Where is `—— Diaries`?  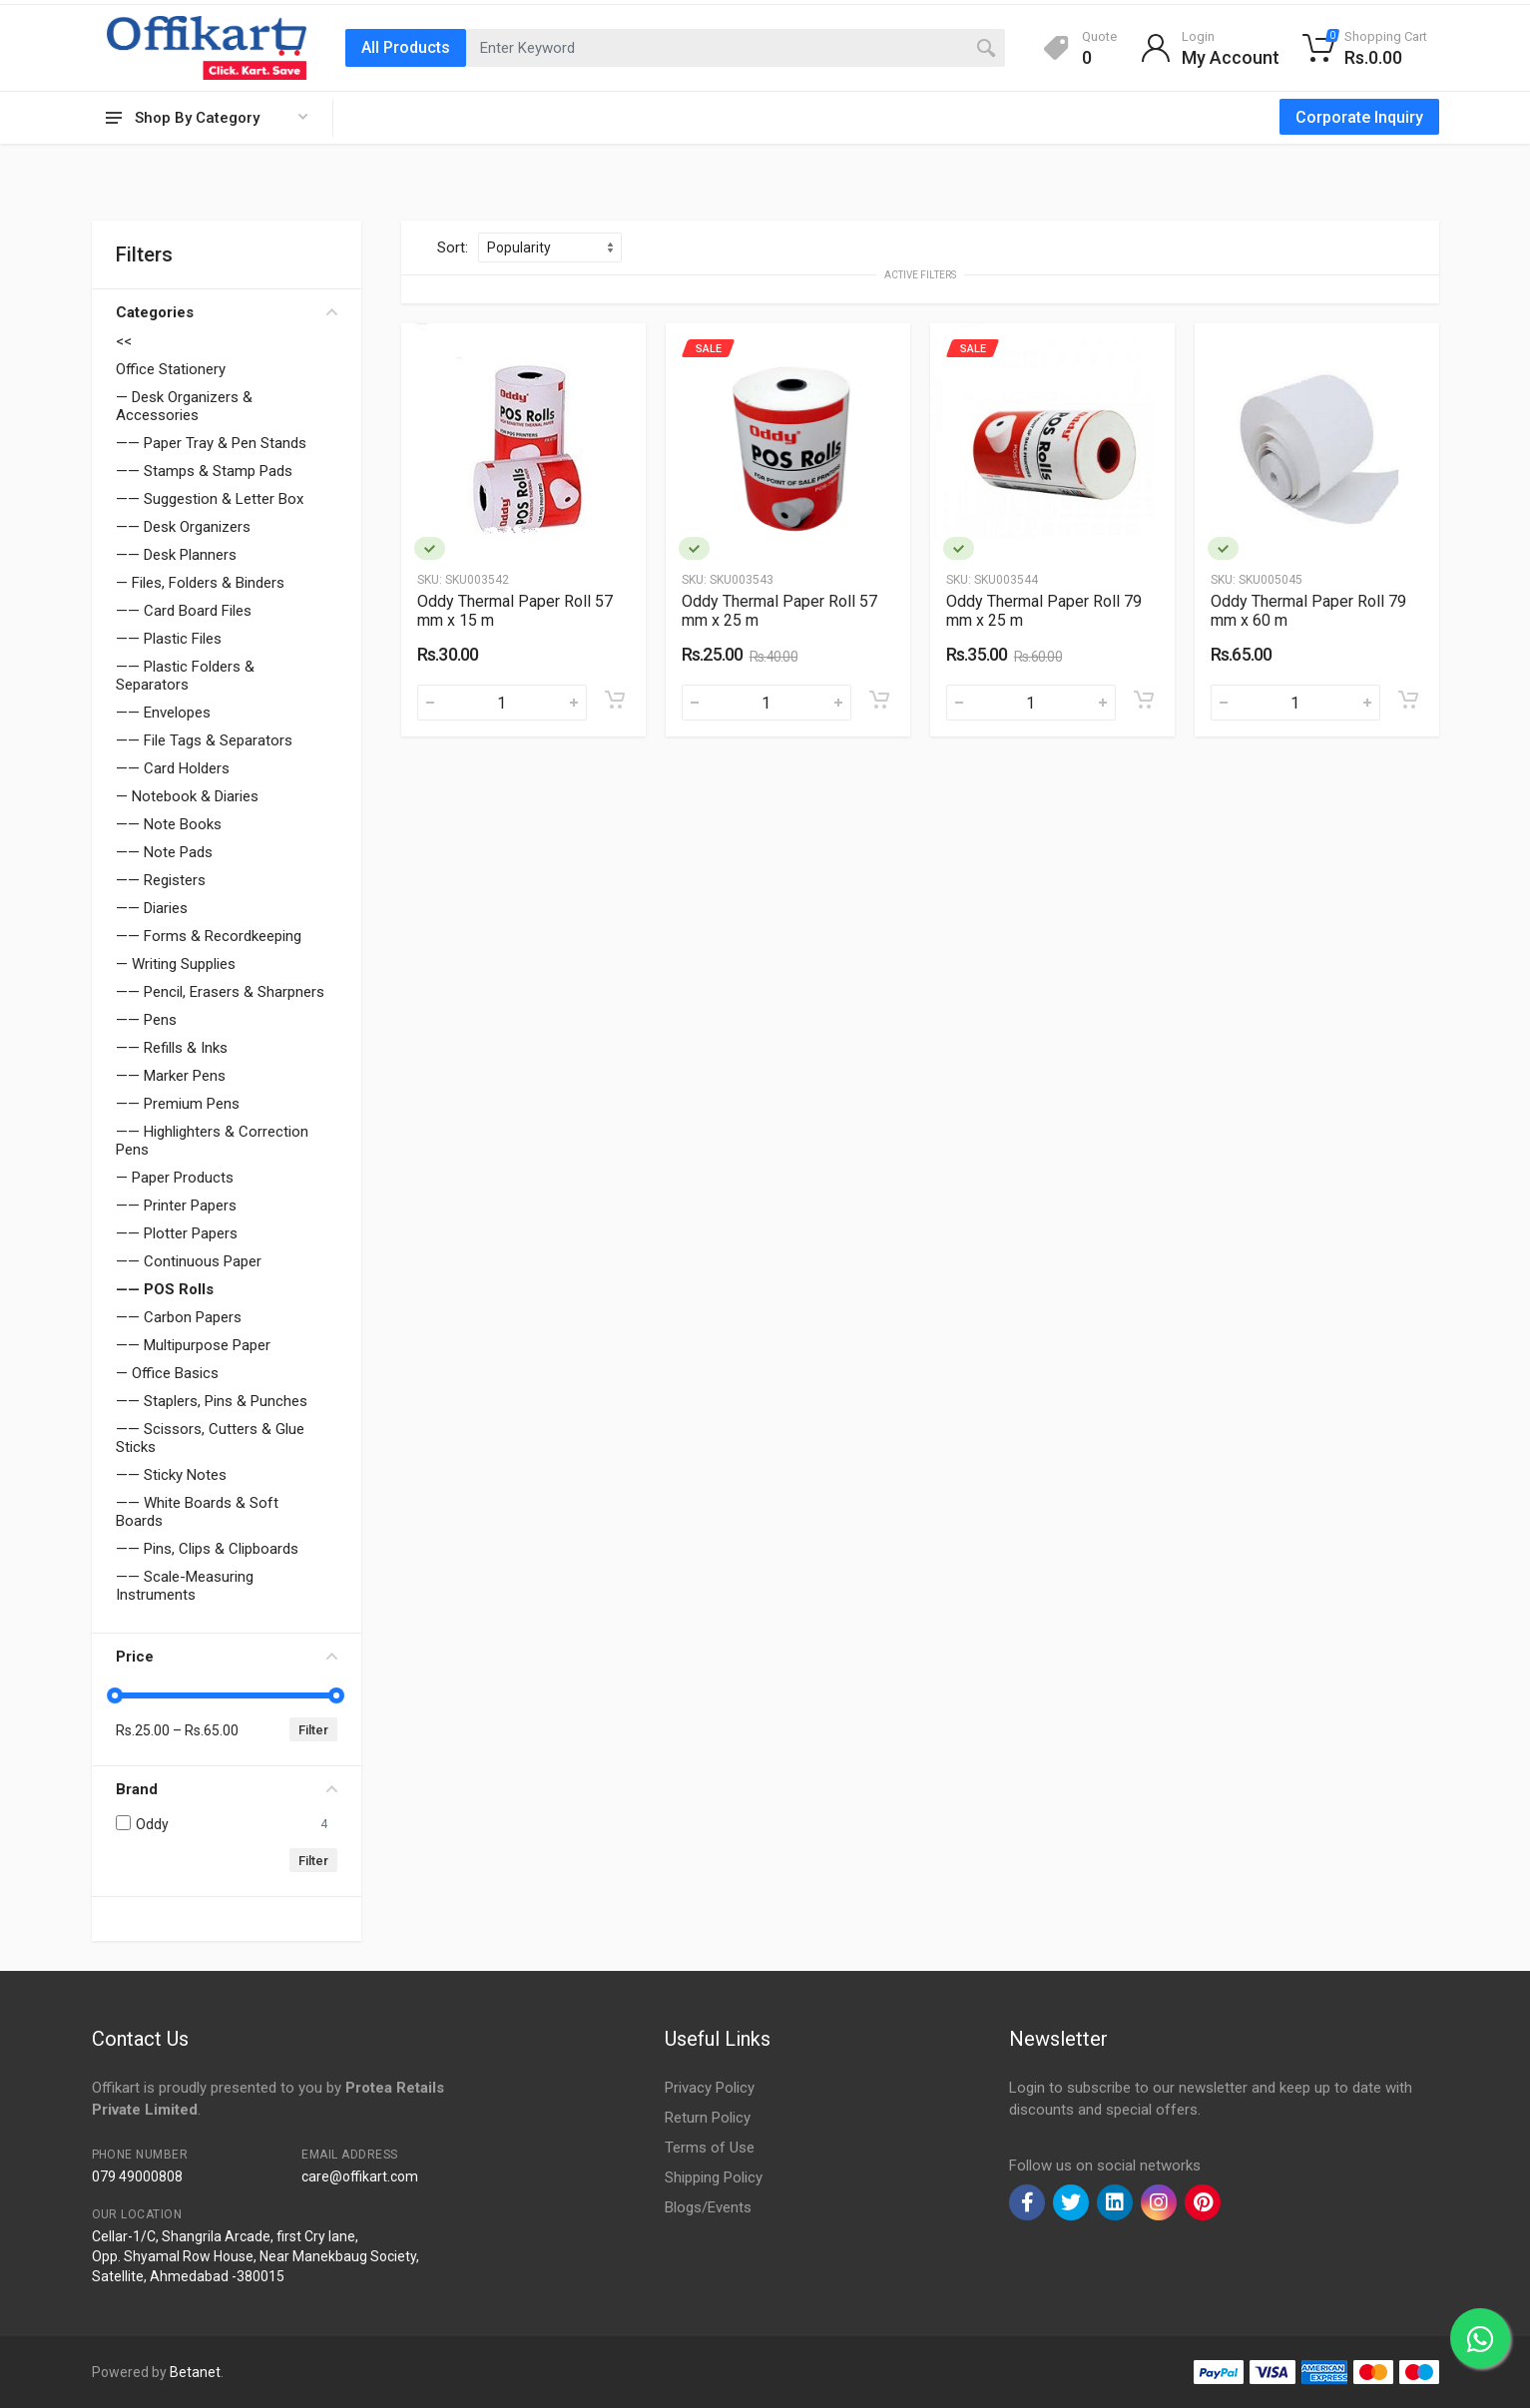
—— Diaries is located at coordinates (152, 908).